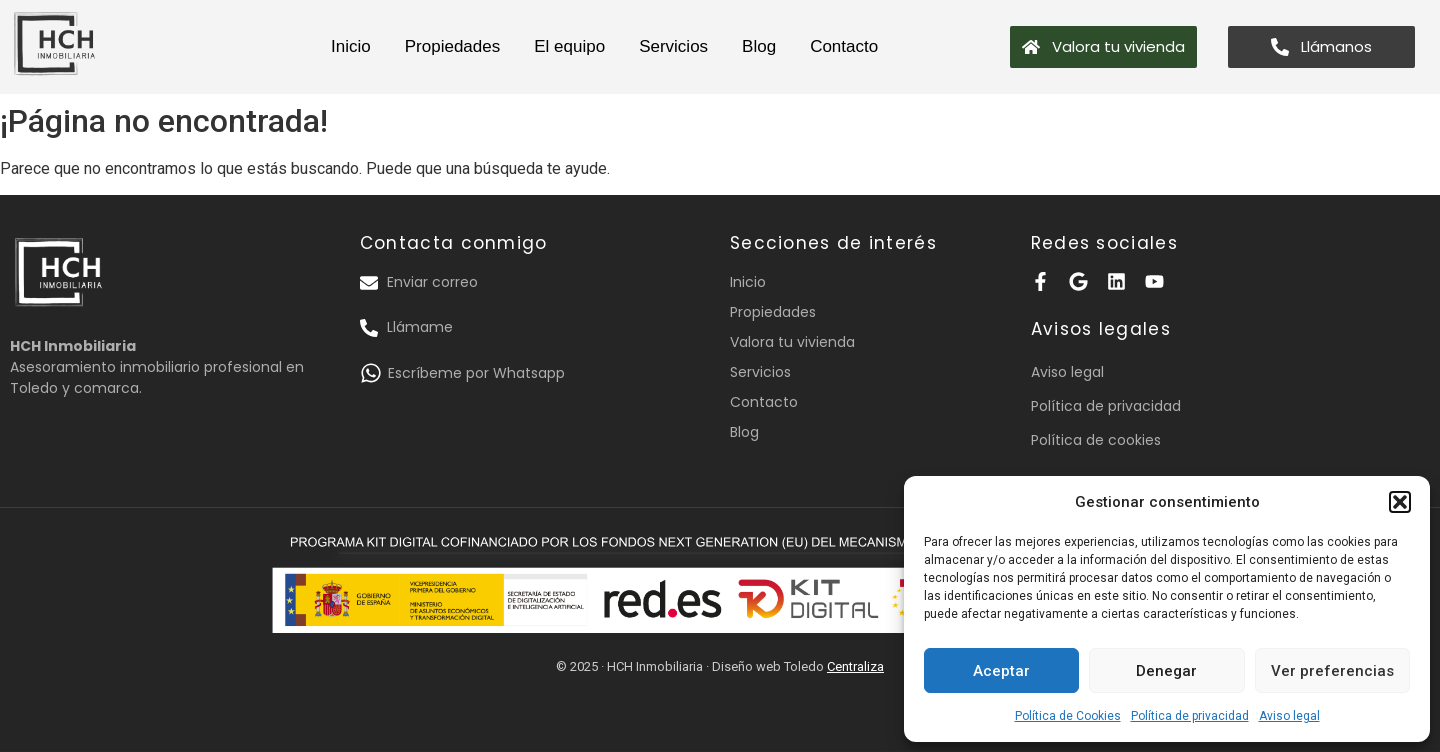 This screenshot has height=752, width=1440. What do you see at coordinates (1096, 440) in the screenshot?
I see `Política de cookies` at bounding box center [1096, 440].